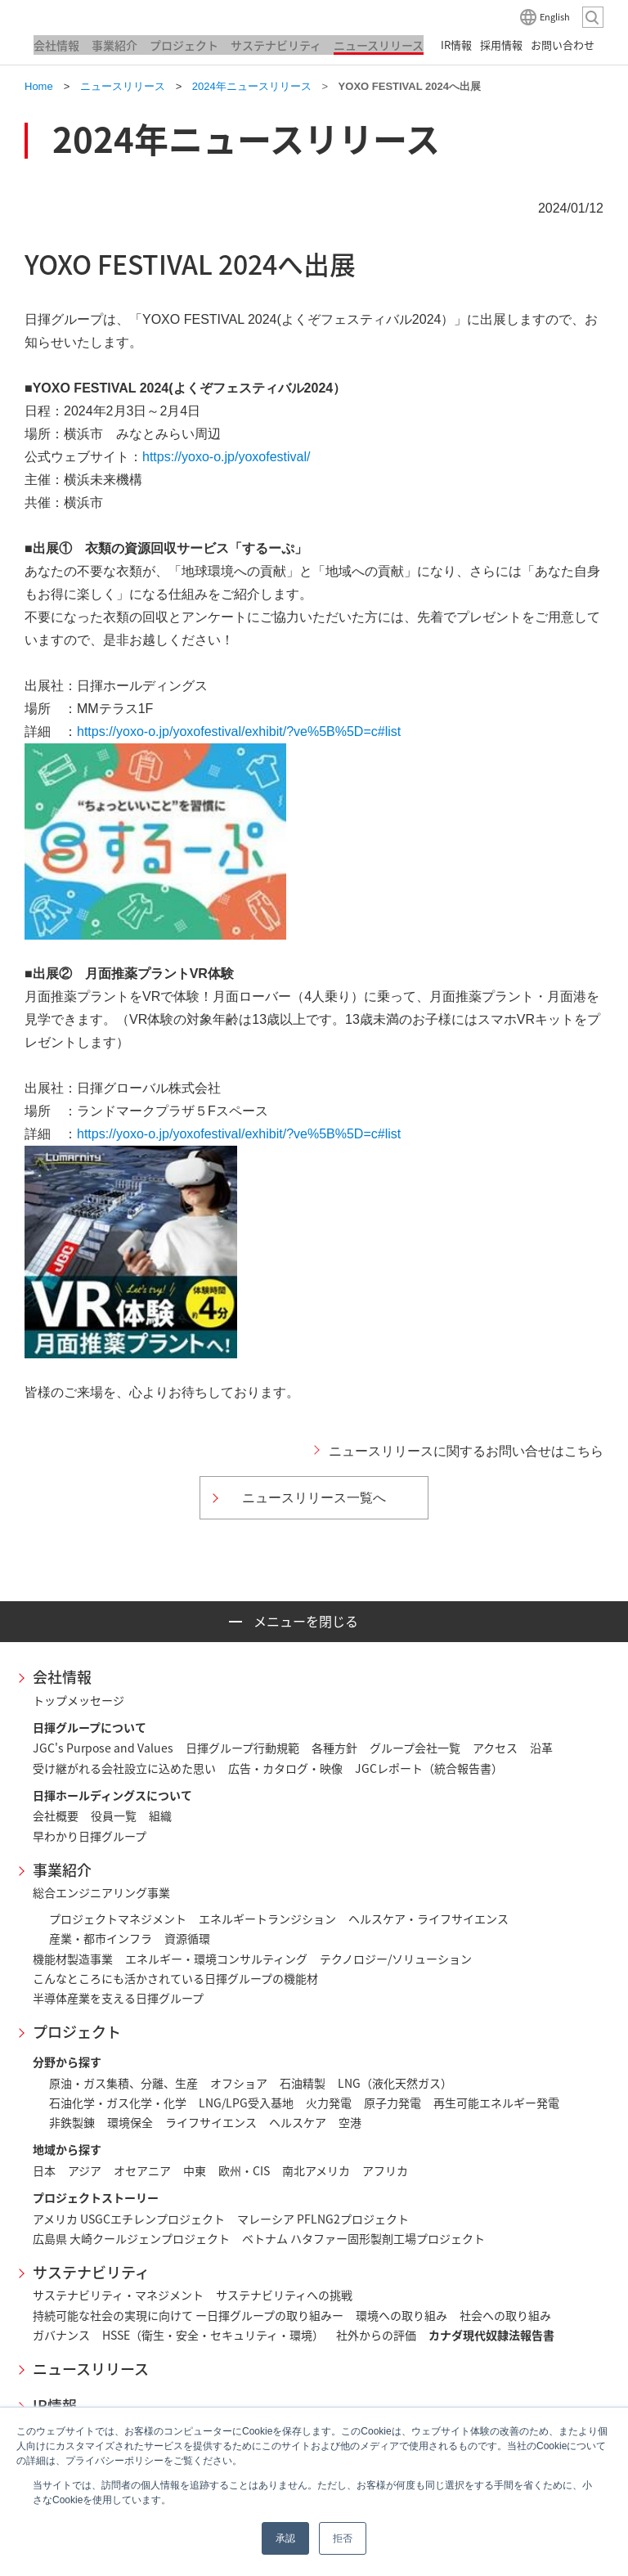 The height and width of the screenshot is (2576, 628). I want to click on 半導体産業を支える日揮グループ, so click(118, 1998).